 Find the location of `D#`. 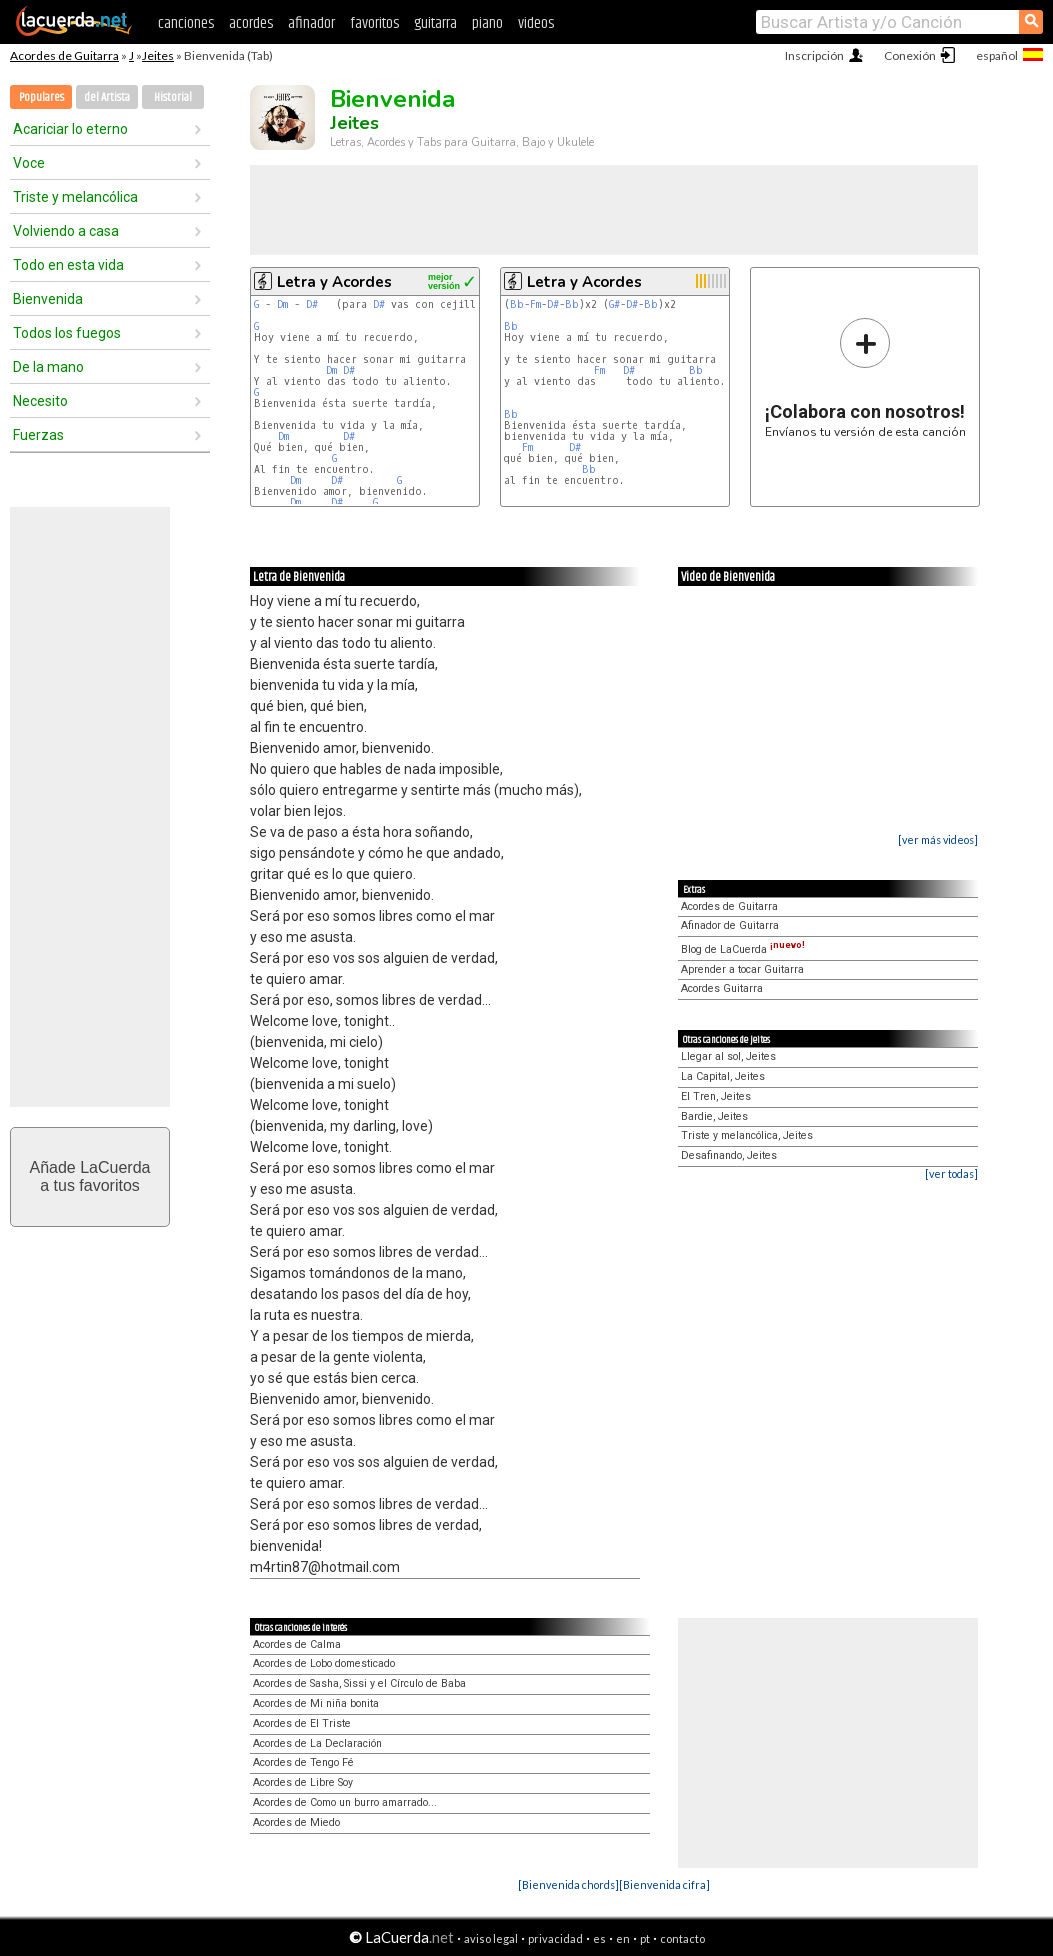

D# is located at coordinates (312, 304).